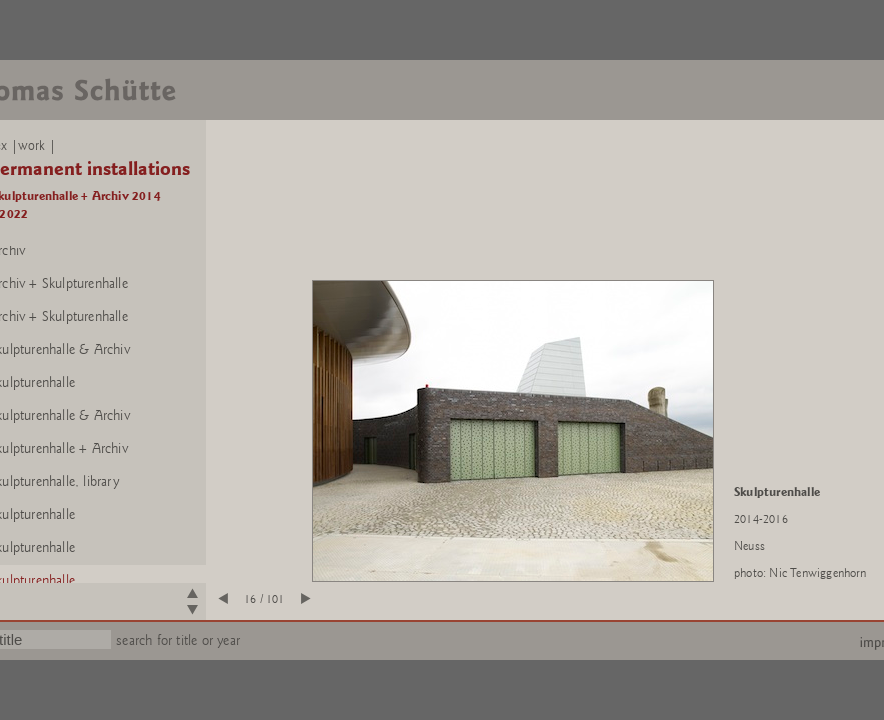 The height and width of the screenshot is (720, 884). I want to click on search for title or year, so click(178, 640).